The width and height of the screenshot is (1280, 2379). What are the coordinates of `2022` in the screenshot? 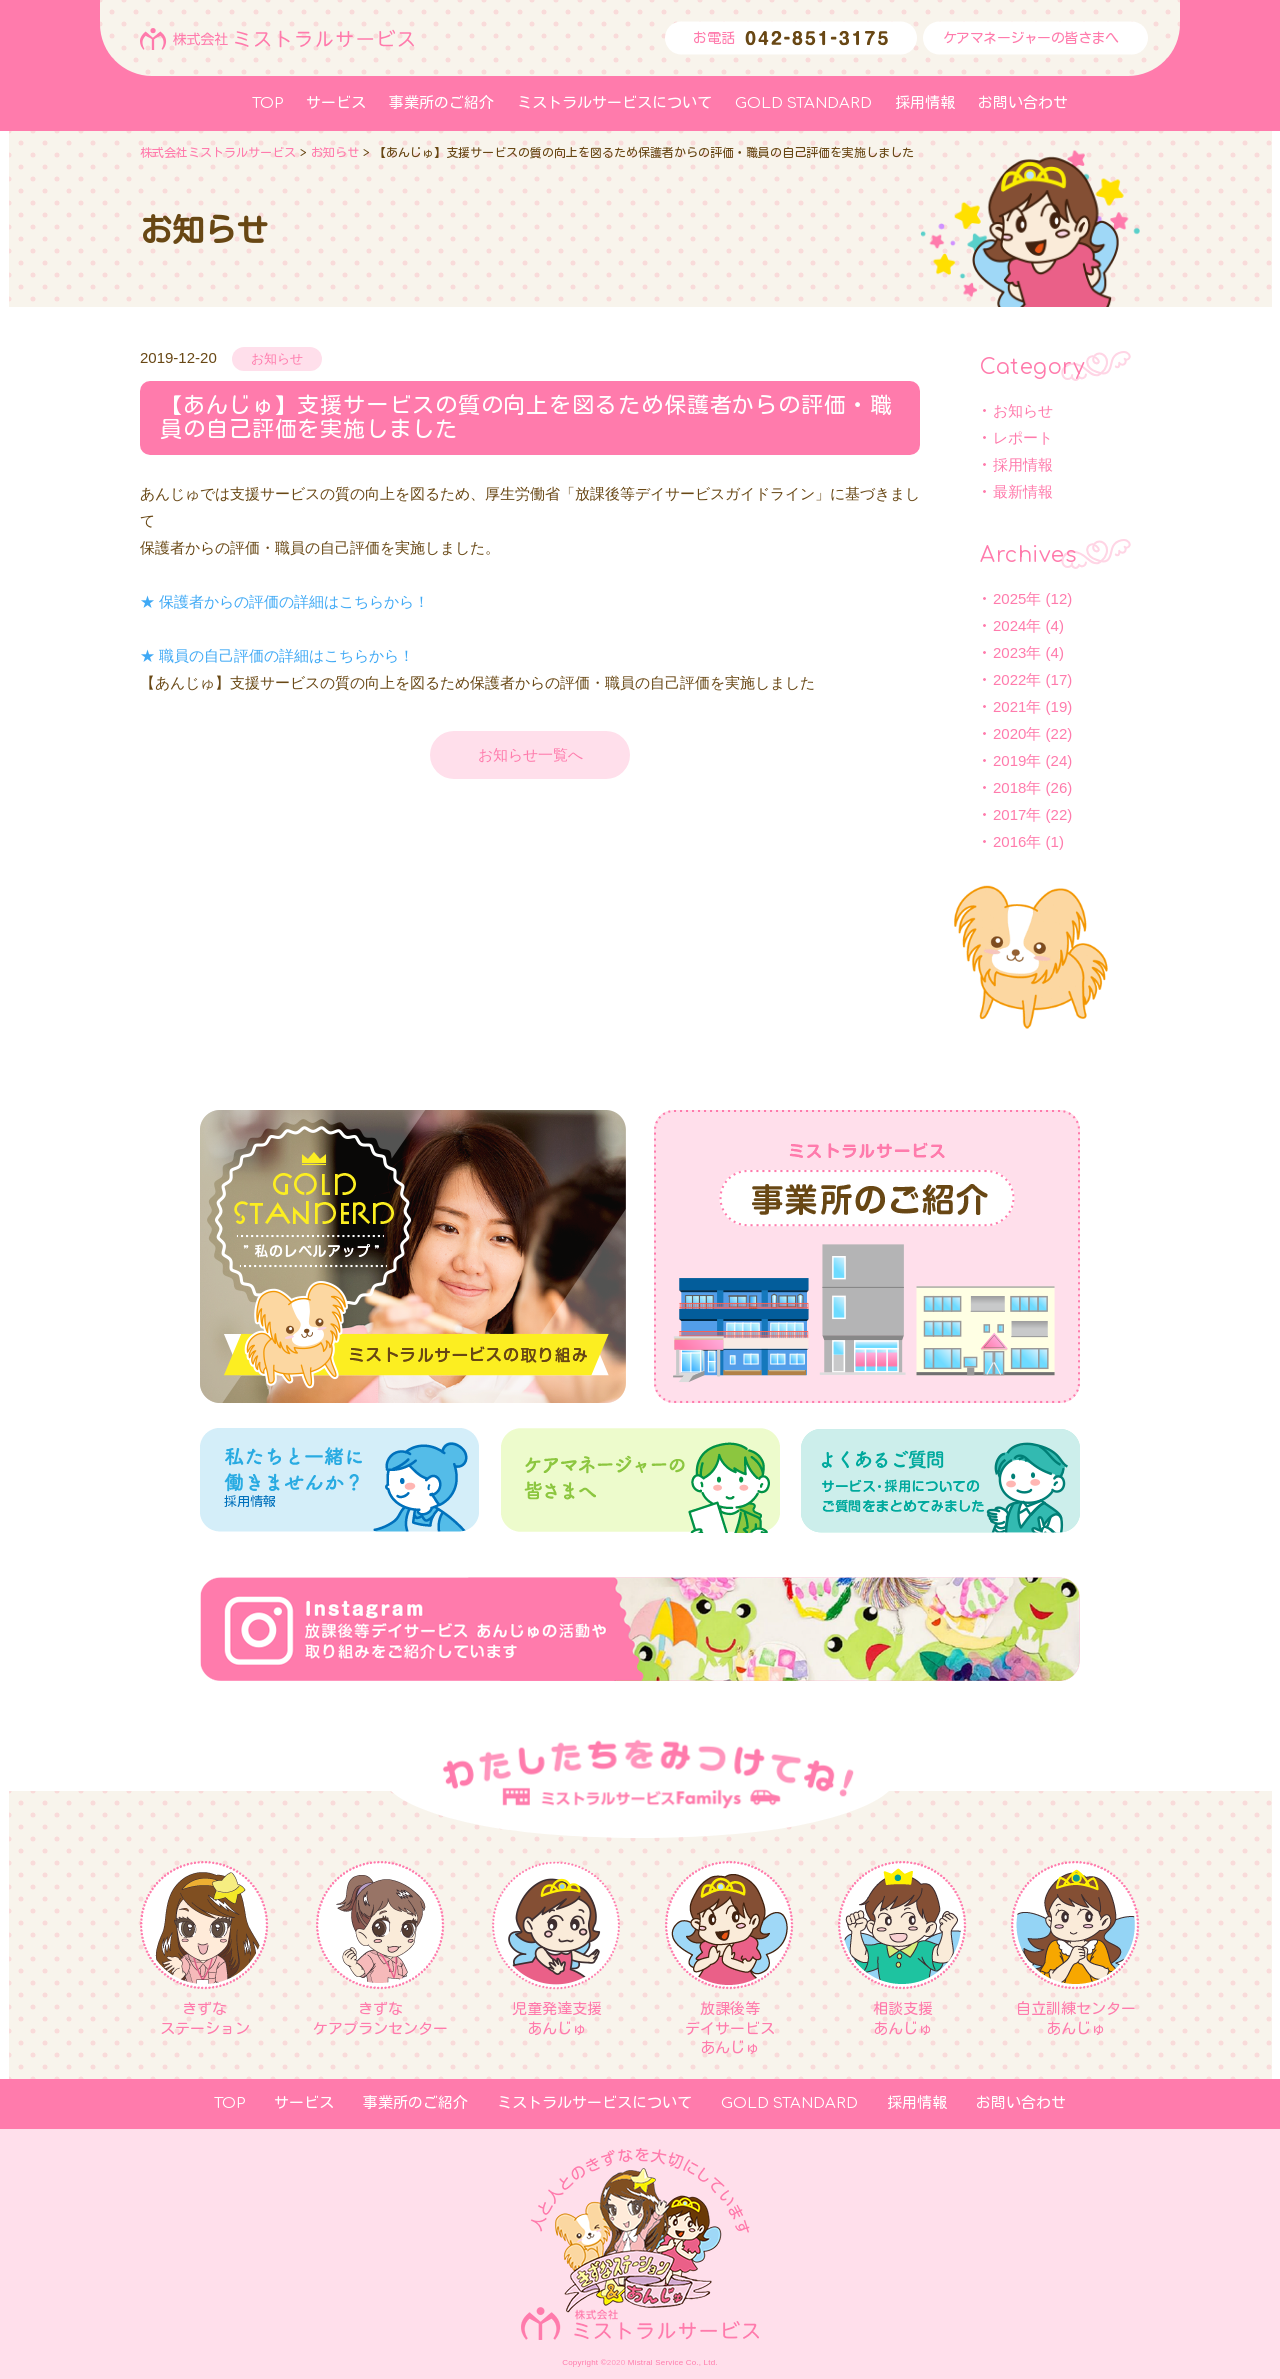 It's located at (1009, 679).